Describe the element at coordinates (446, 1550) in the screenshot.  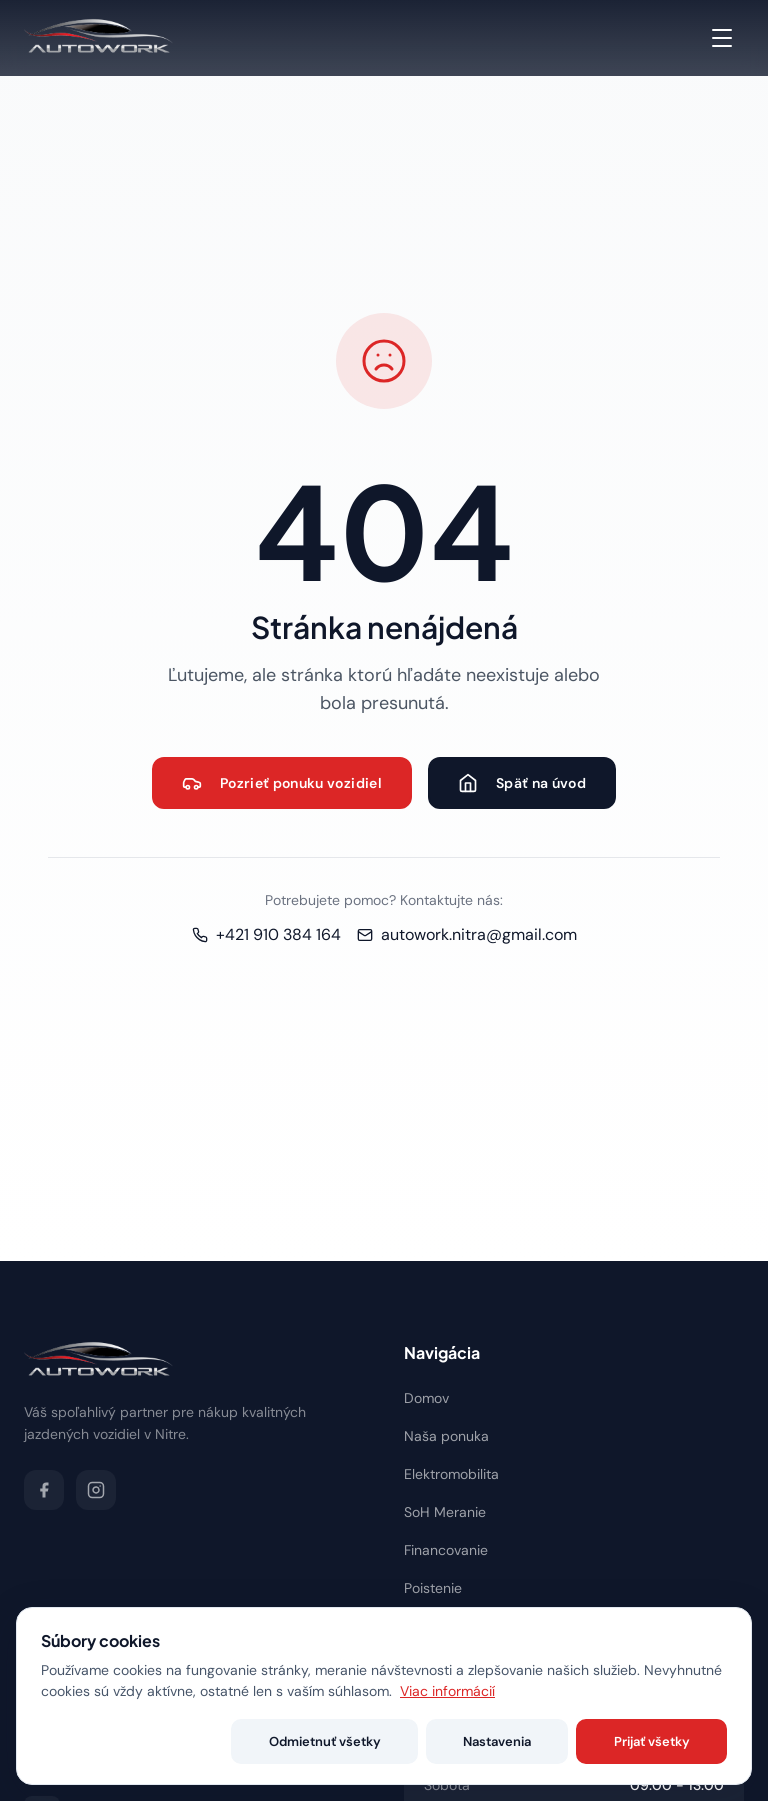
I see `Financovanie` at that location.